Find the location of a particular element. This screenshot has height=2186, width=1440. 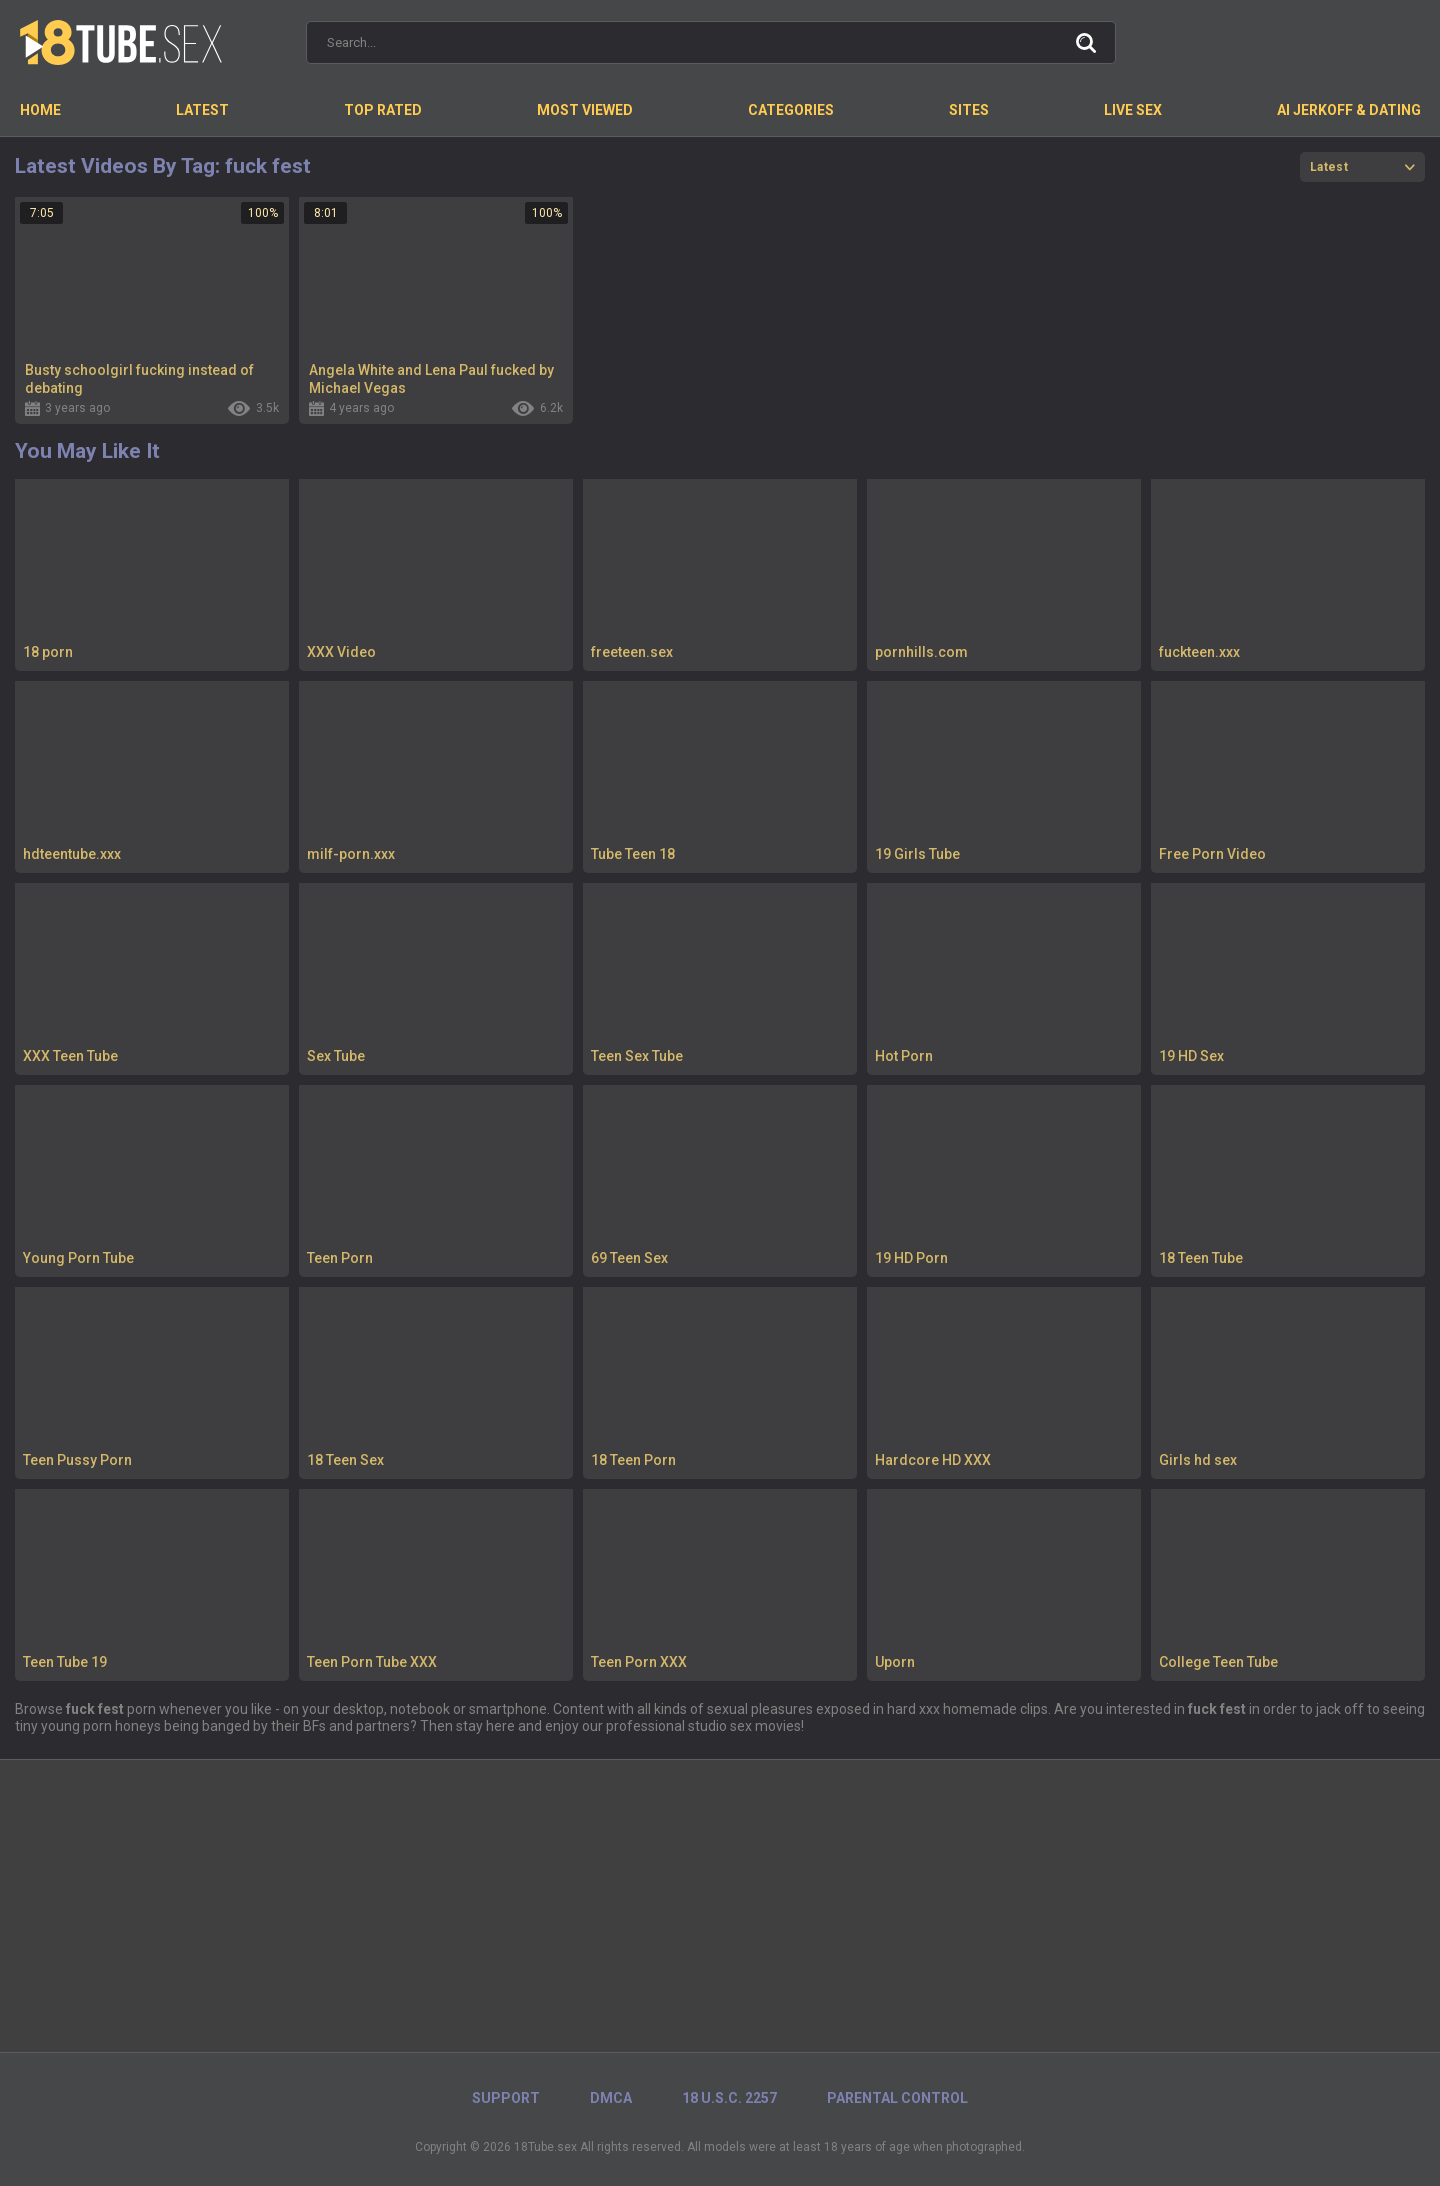

AI Jerkoff & Dating is located at coordinates (1349, 110).